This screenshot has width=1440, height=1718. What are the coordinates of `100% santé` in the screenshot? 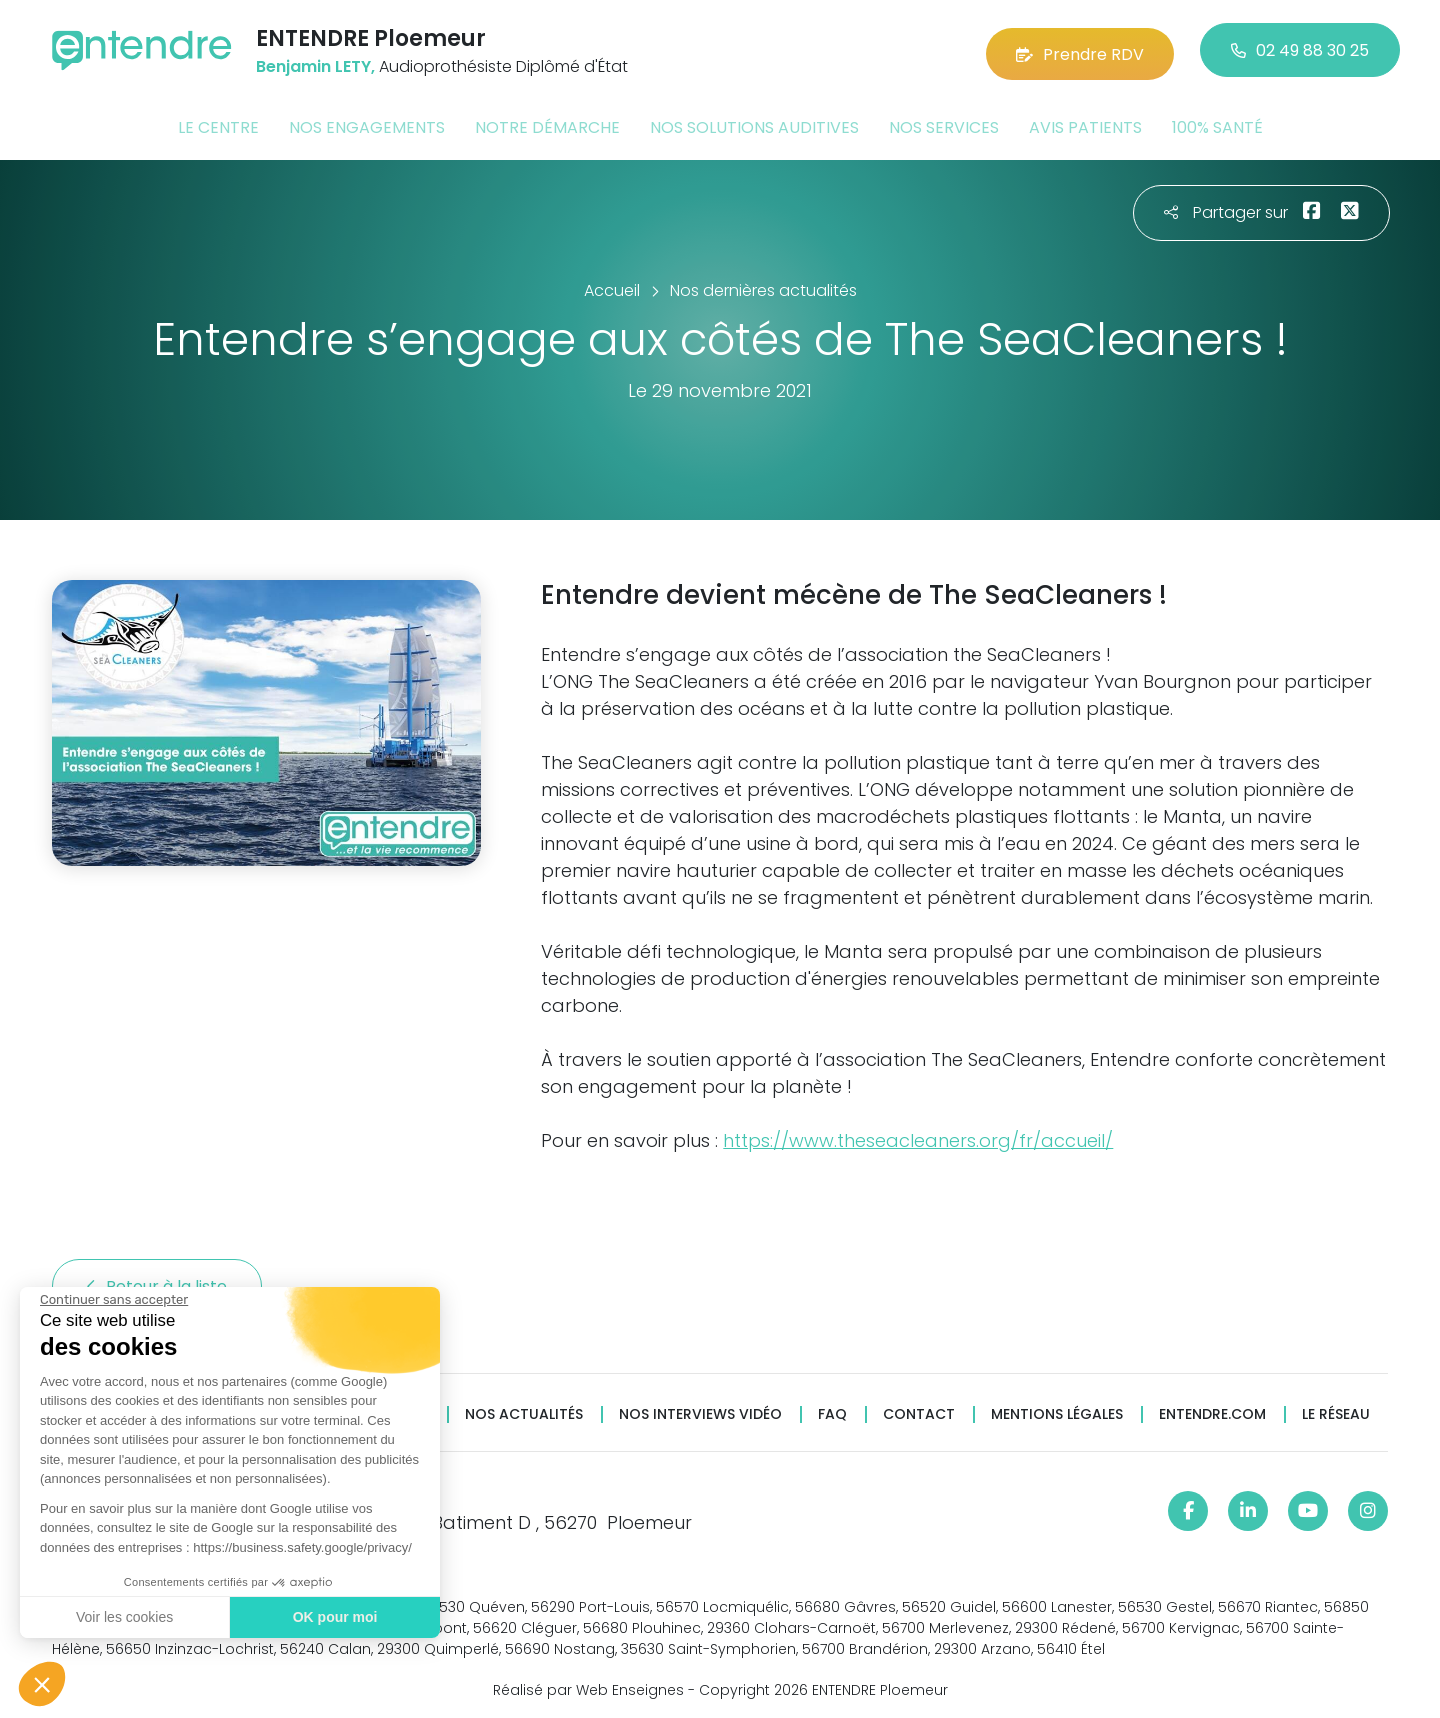 It's located at (1217, 123).